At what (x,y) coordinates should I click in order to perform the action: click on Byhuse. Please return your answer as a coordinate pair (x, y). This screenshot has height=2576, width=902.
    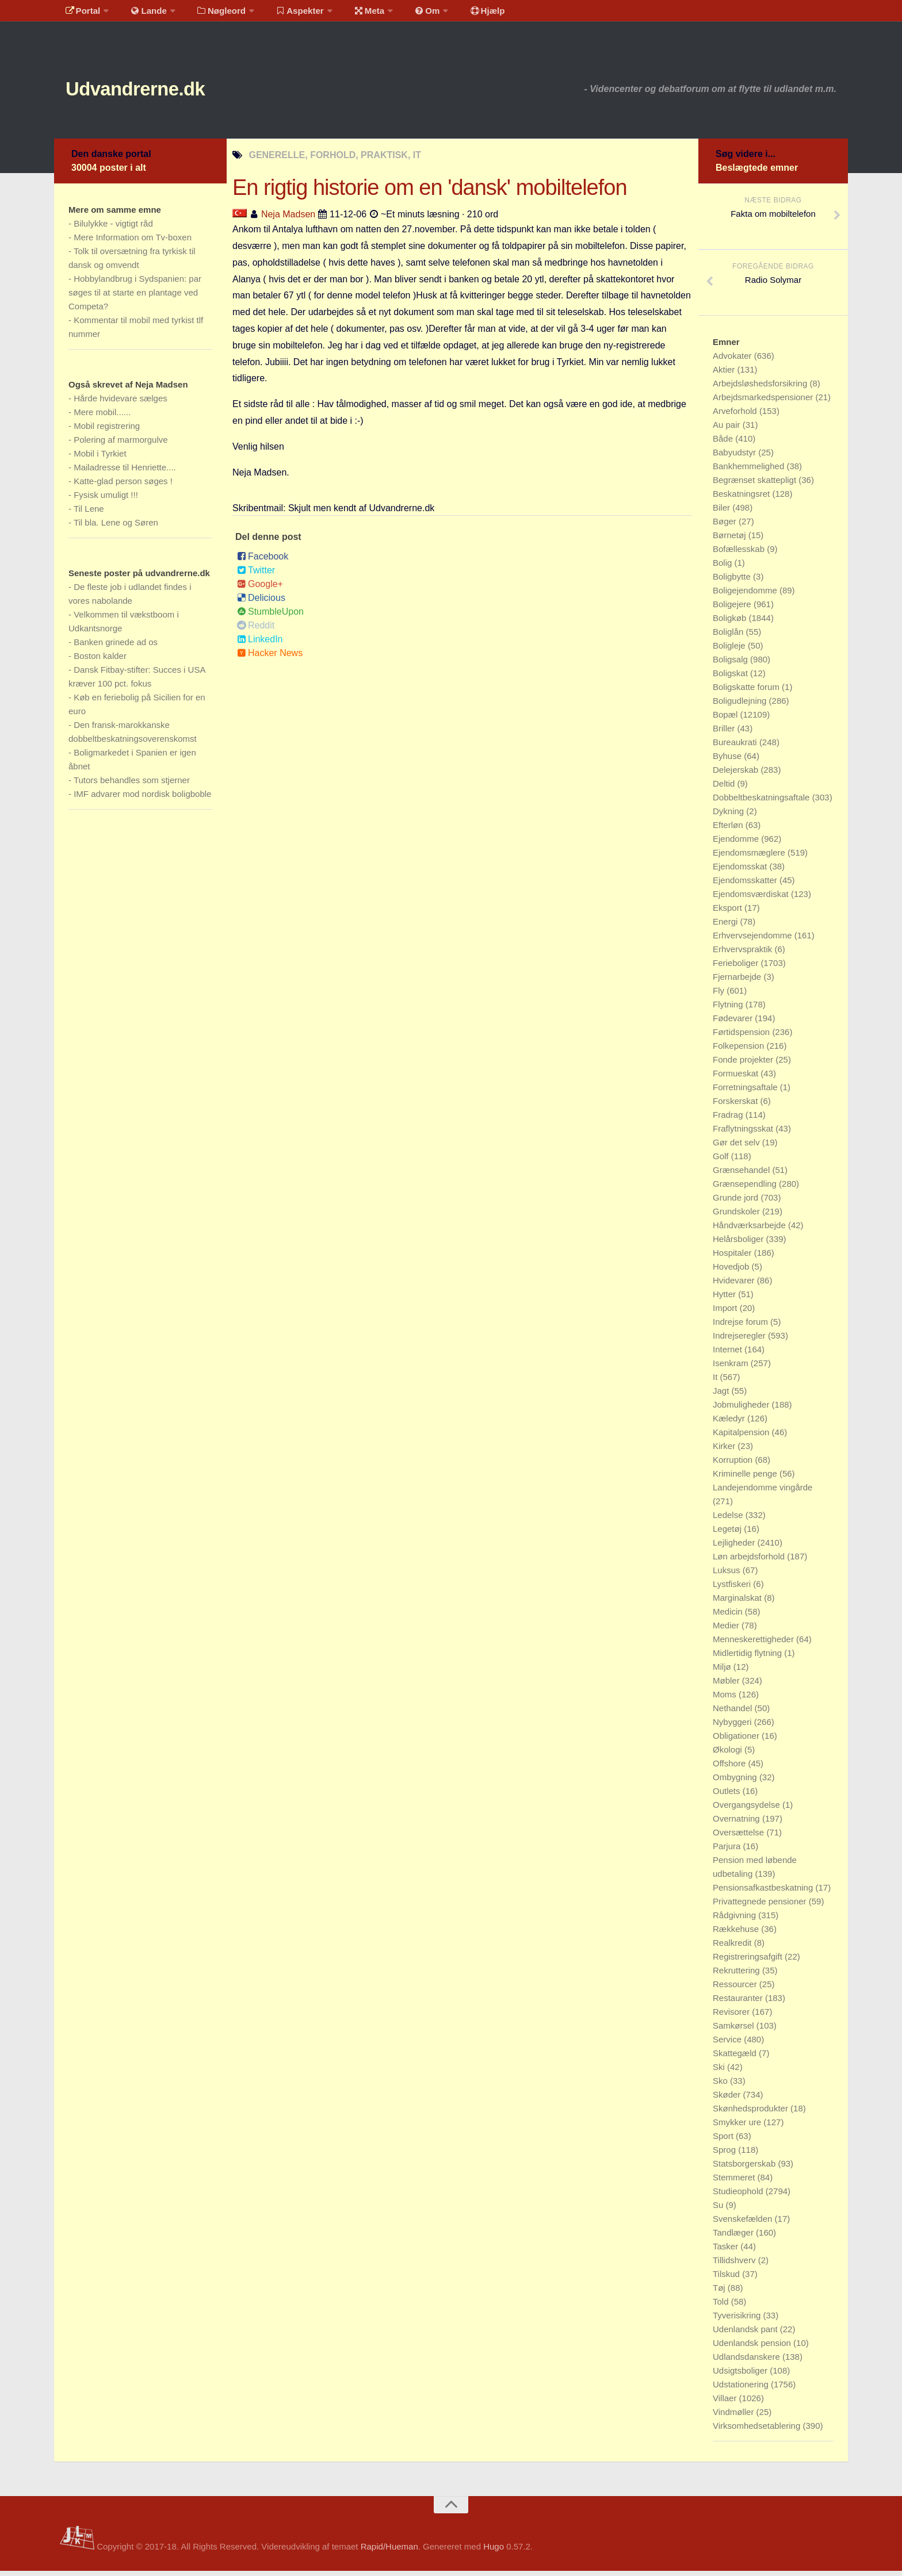
    Looking at the image, I should click on (728, 761).